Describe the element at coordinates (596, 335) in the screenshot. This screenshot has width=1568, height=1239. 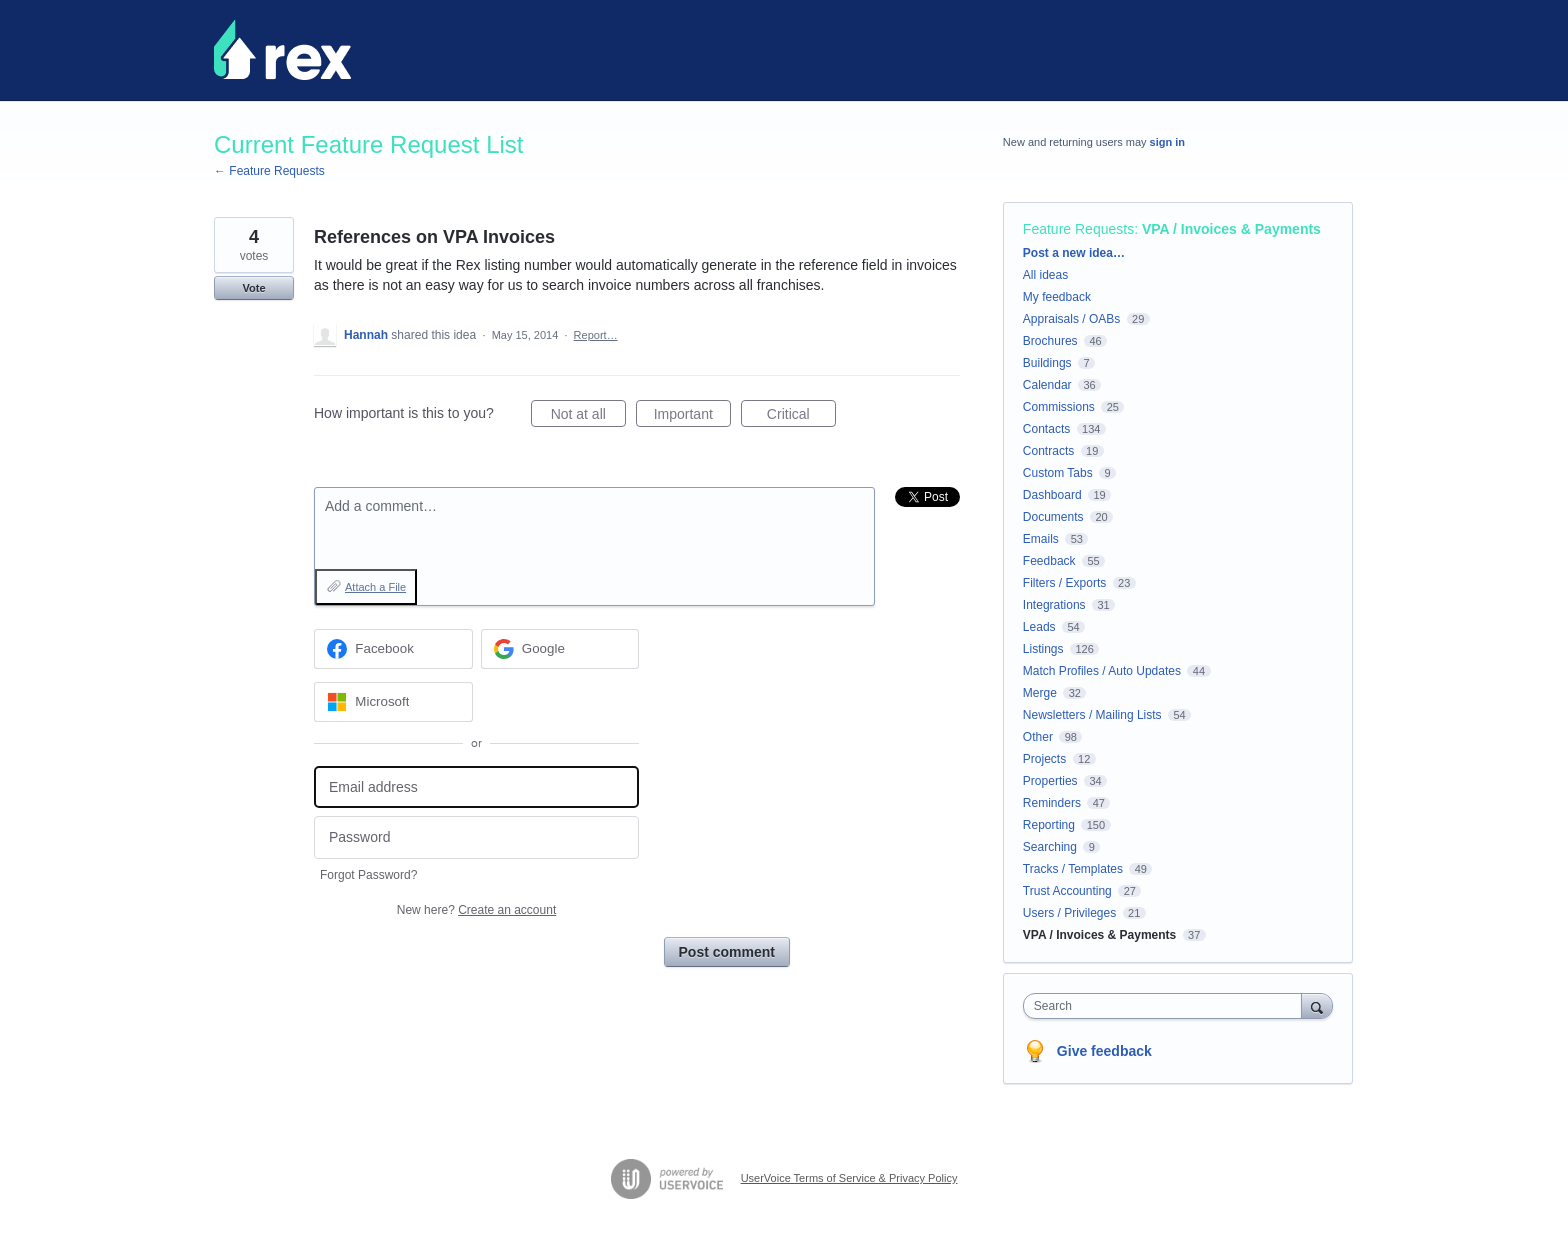
I see `Report…` at that location.